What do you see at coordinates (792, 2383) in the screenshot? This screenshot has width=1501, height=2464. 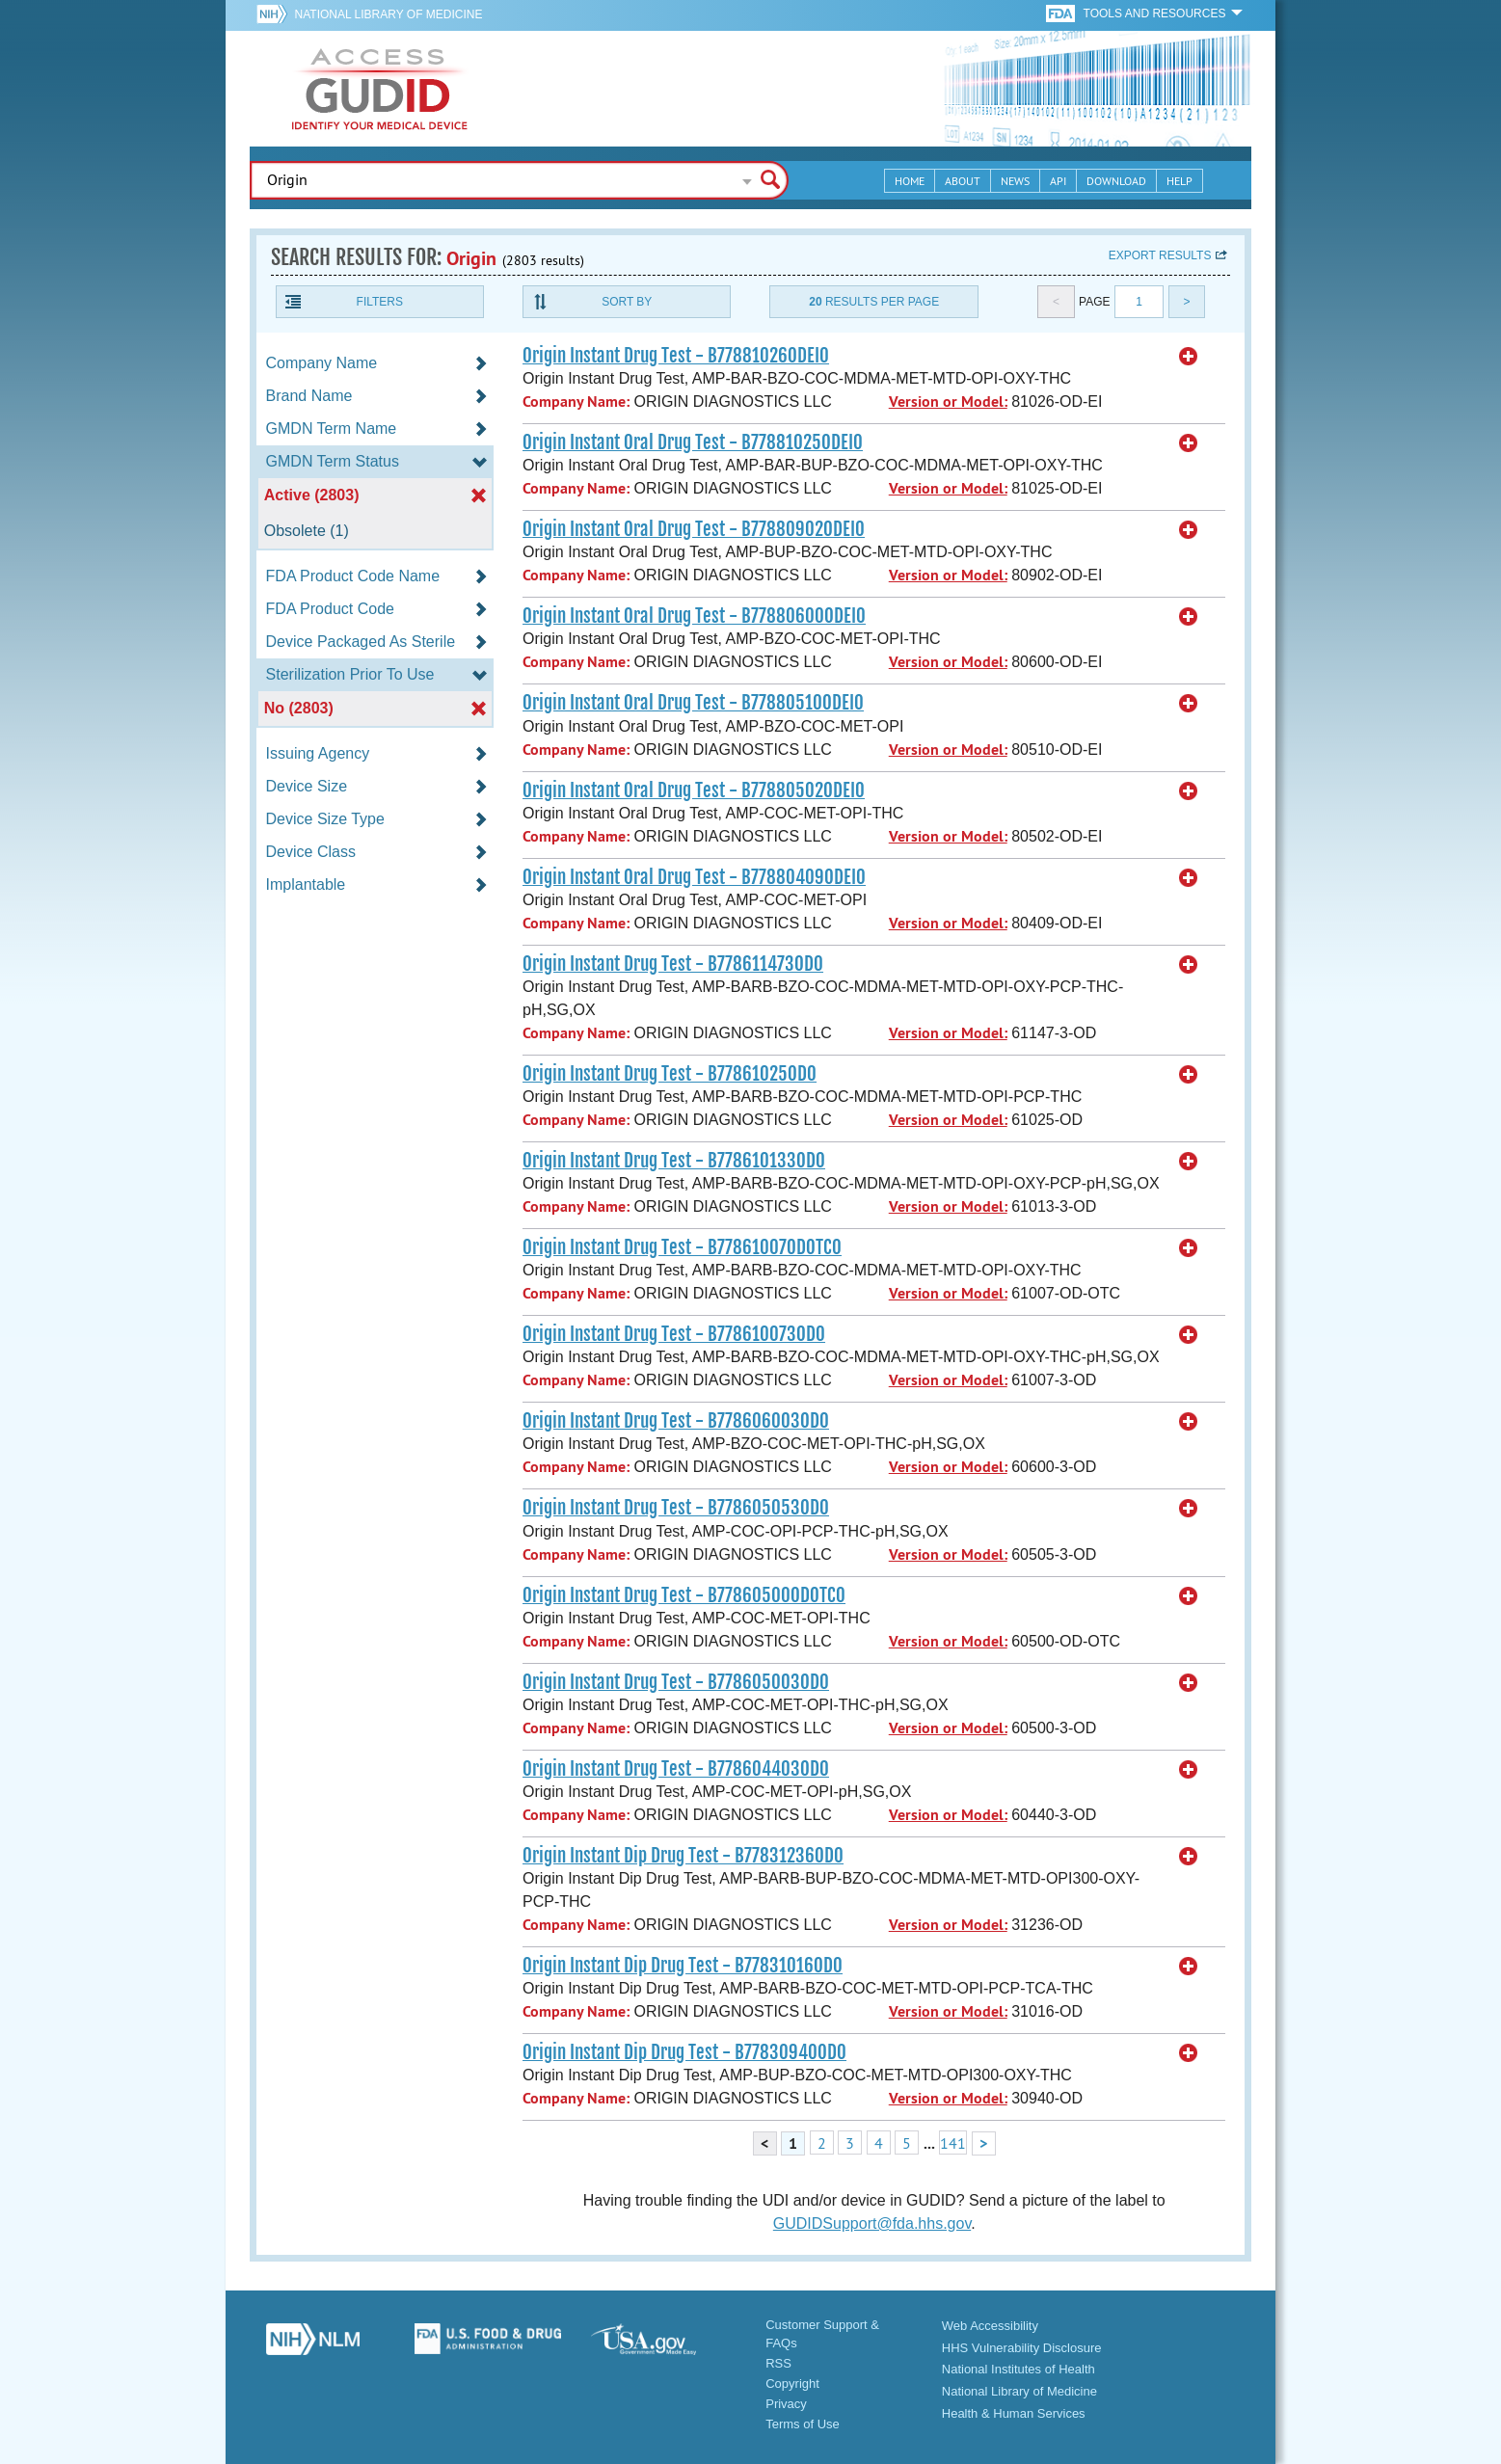 I see `Copyright` at bounding box center [792, 2383].